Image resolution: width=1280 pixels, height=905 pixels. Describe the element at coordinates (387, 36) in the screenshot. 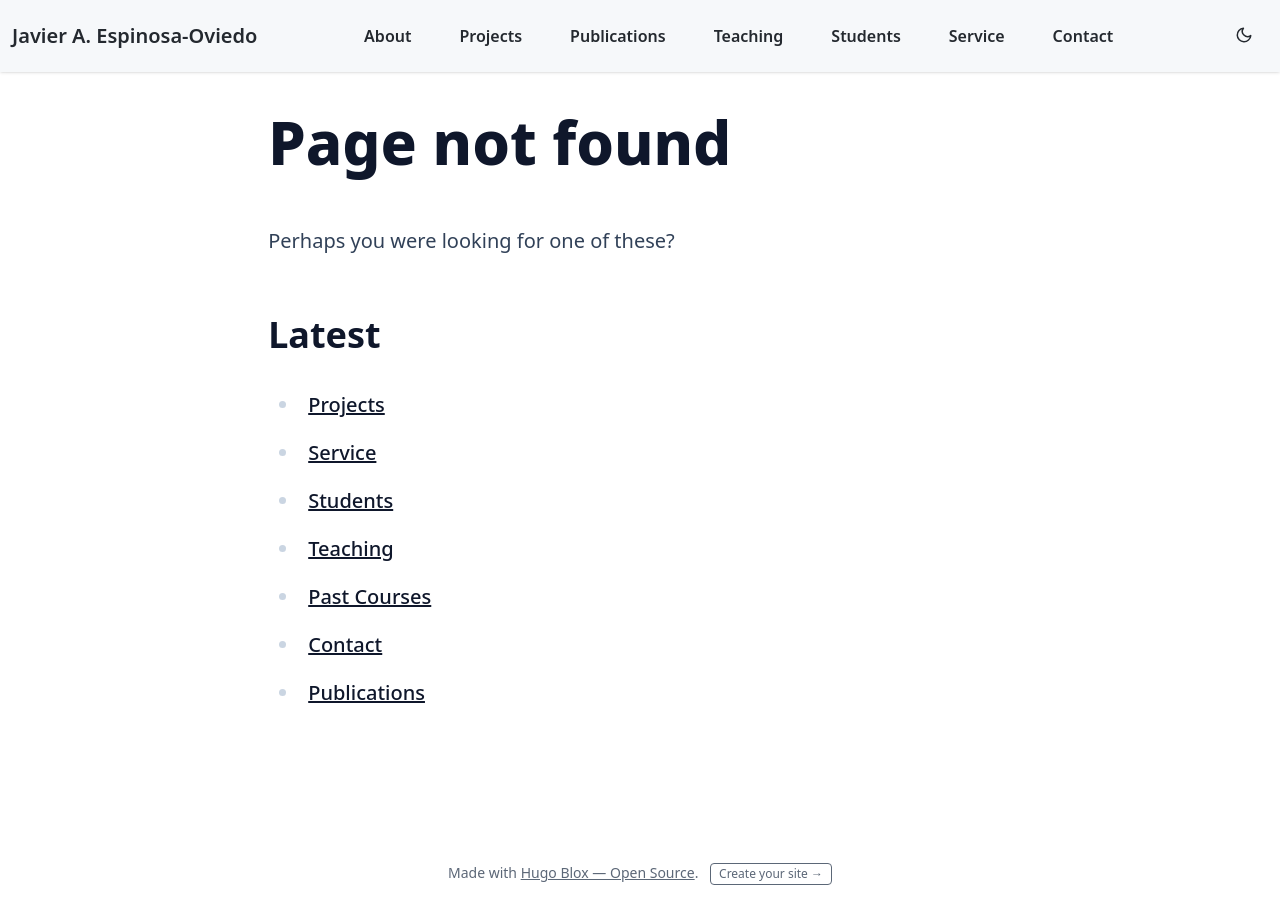

I see `About` at that location.